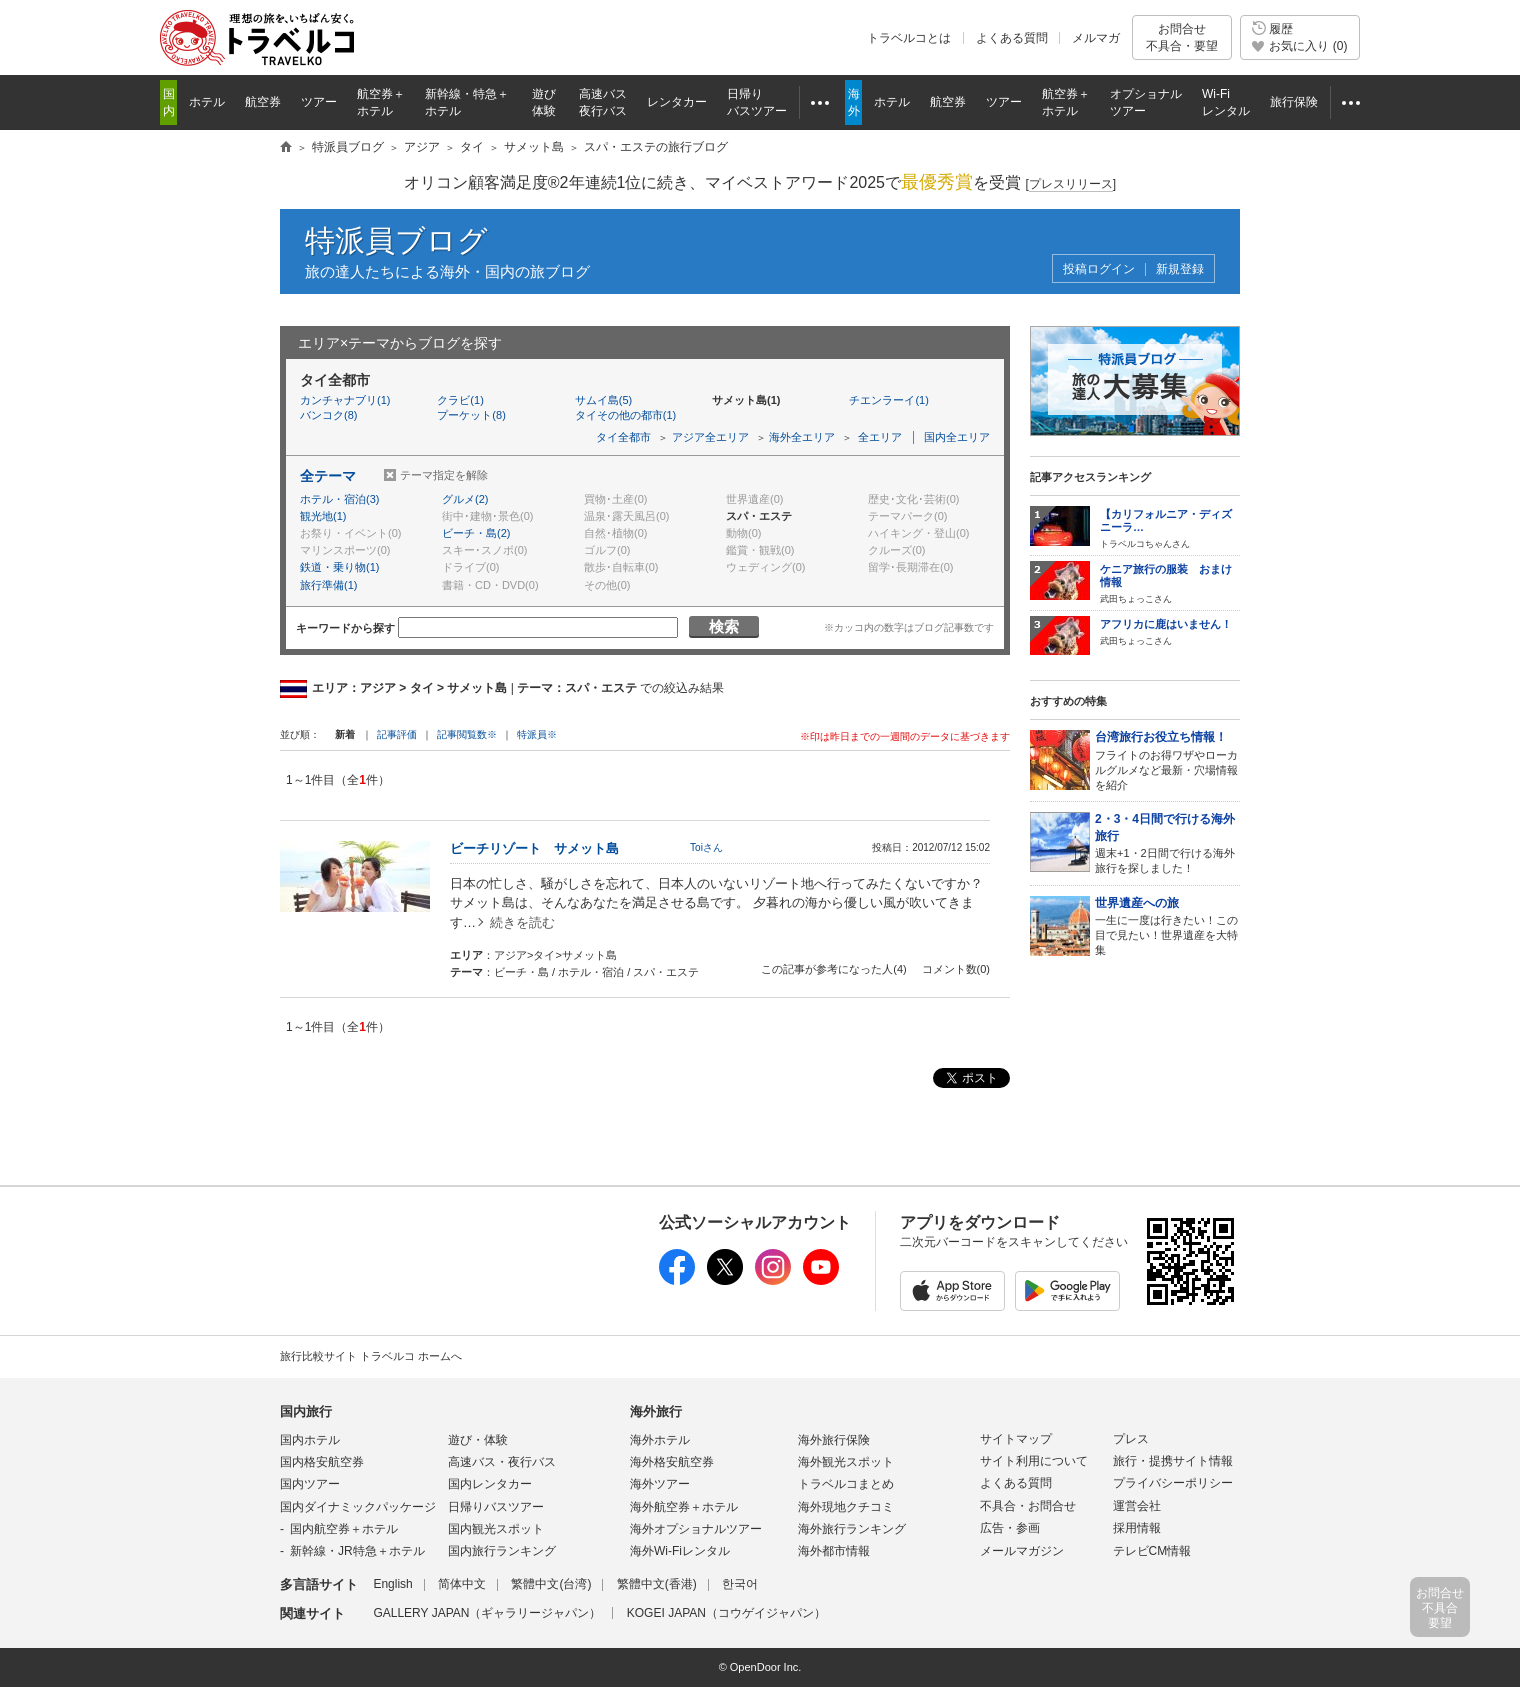 The height and width of the screenshot is (1687, 1520). What do you see at coordinates (1022, 1551) in the screenshot?
I see `メールマガジン` at bounding box center [1022, 1551].